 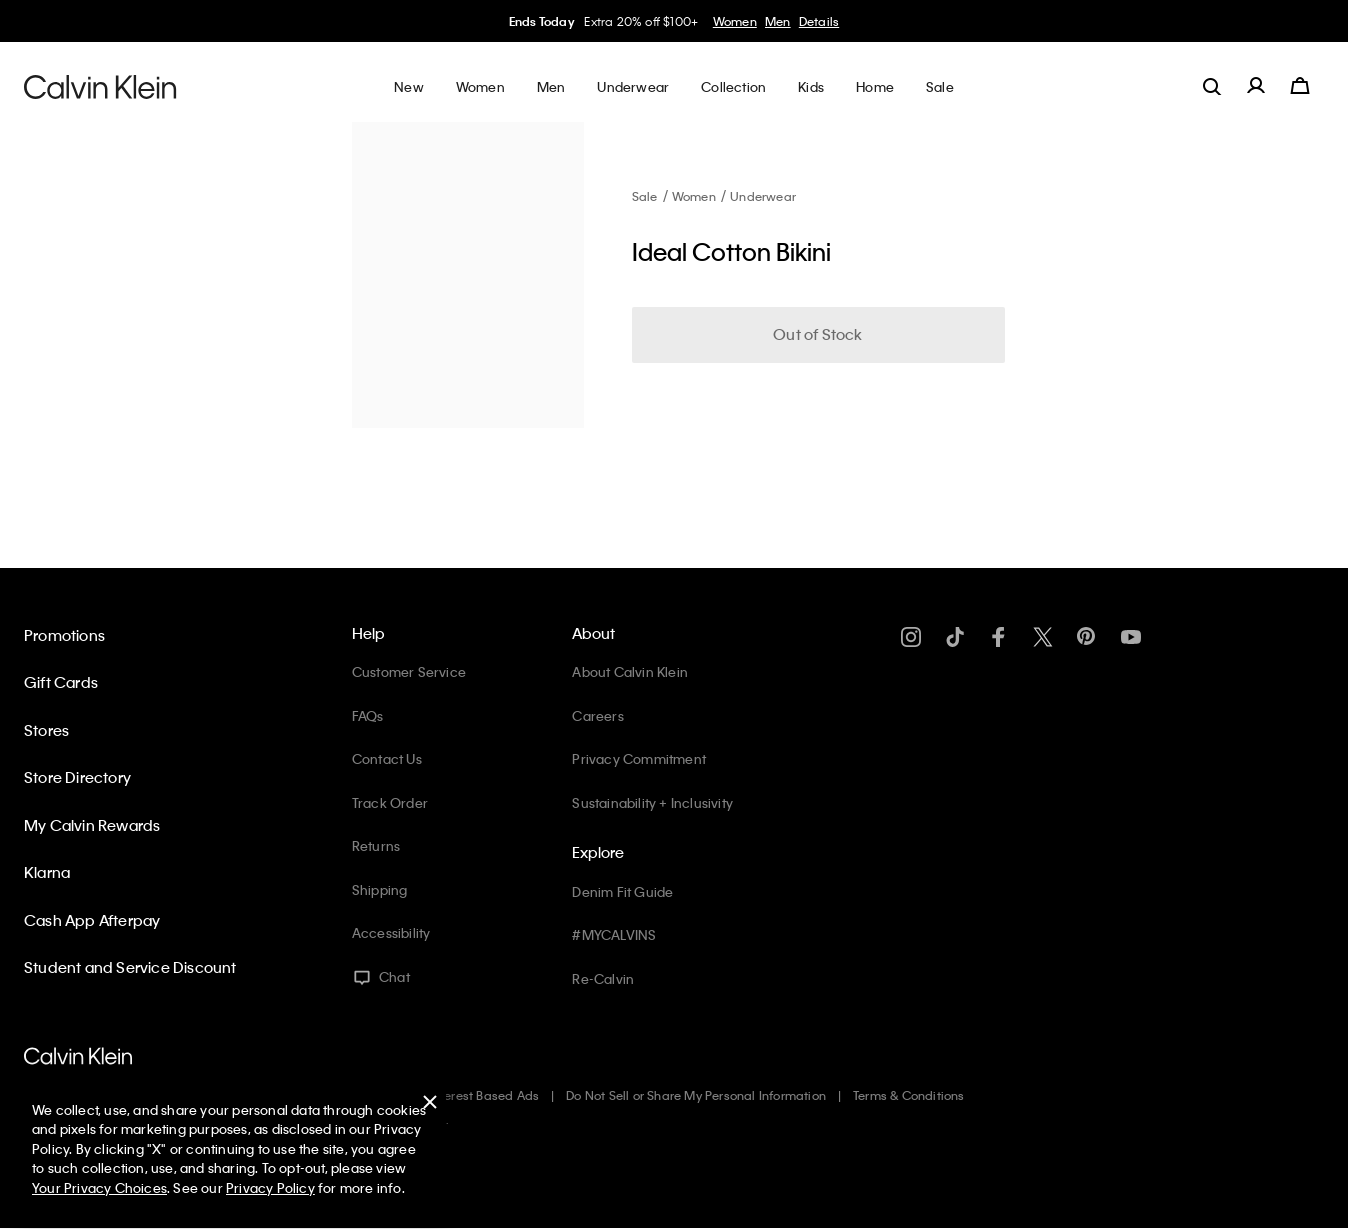 I want to click on Out of Stock, so click(x=817, y=334).